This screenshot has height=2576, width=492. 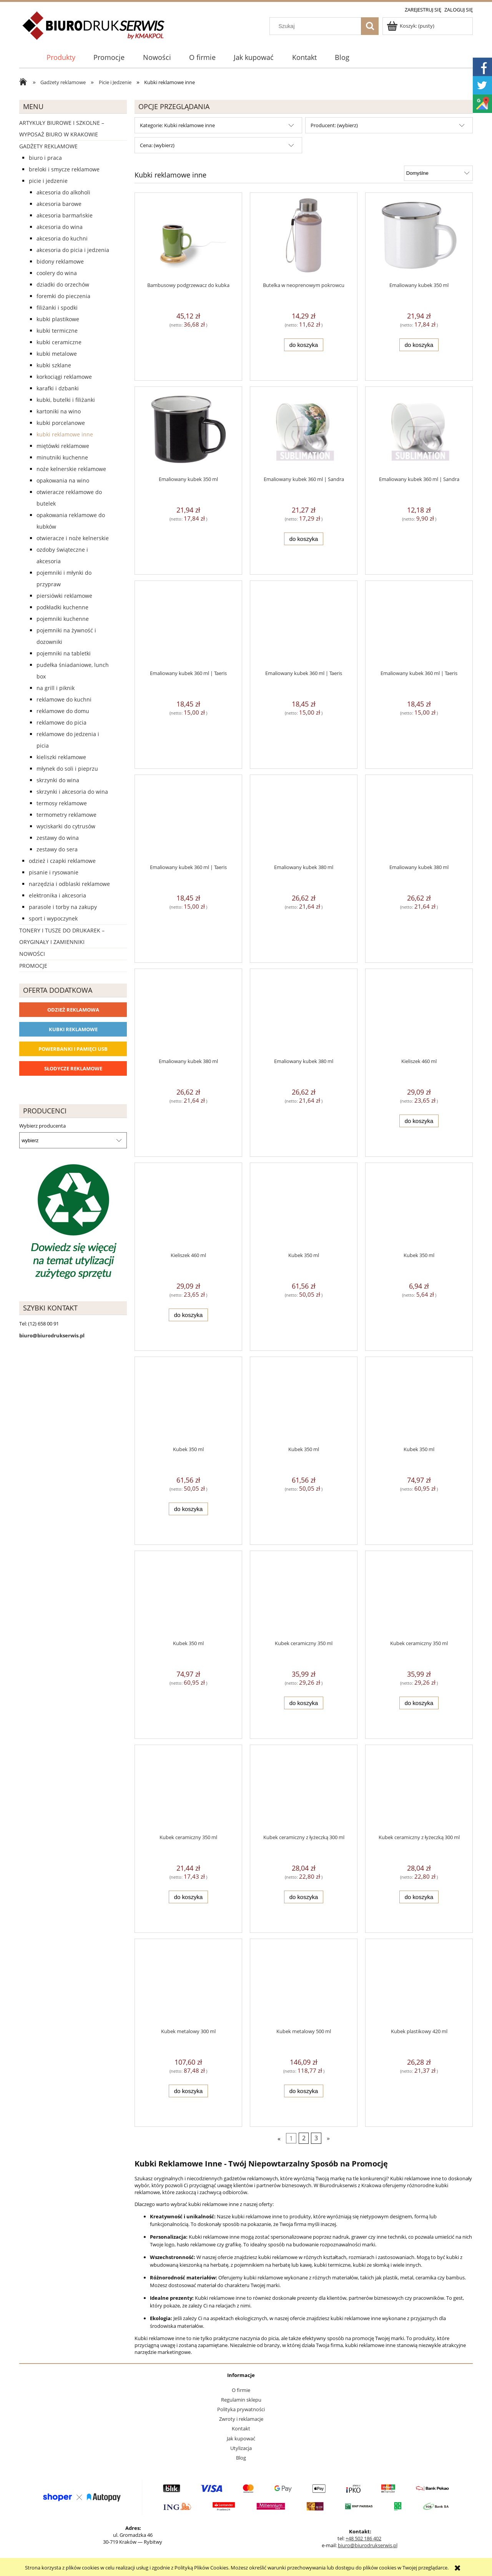 I want to click on Zestawy do sera [Zestawy do sera 2], so click(x=57, y=849).